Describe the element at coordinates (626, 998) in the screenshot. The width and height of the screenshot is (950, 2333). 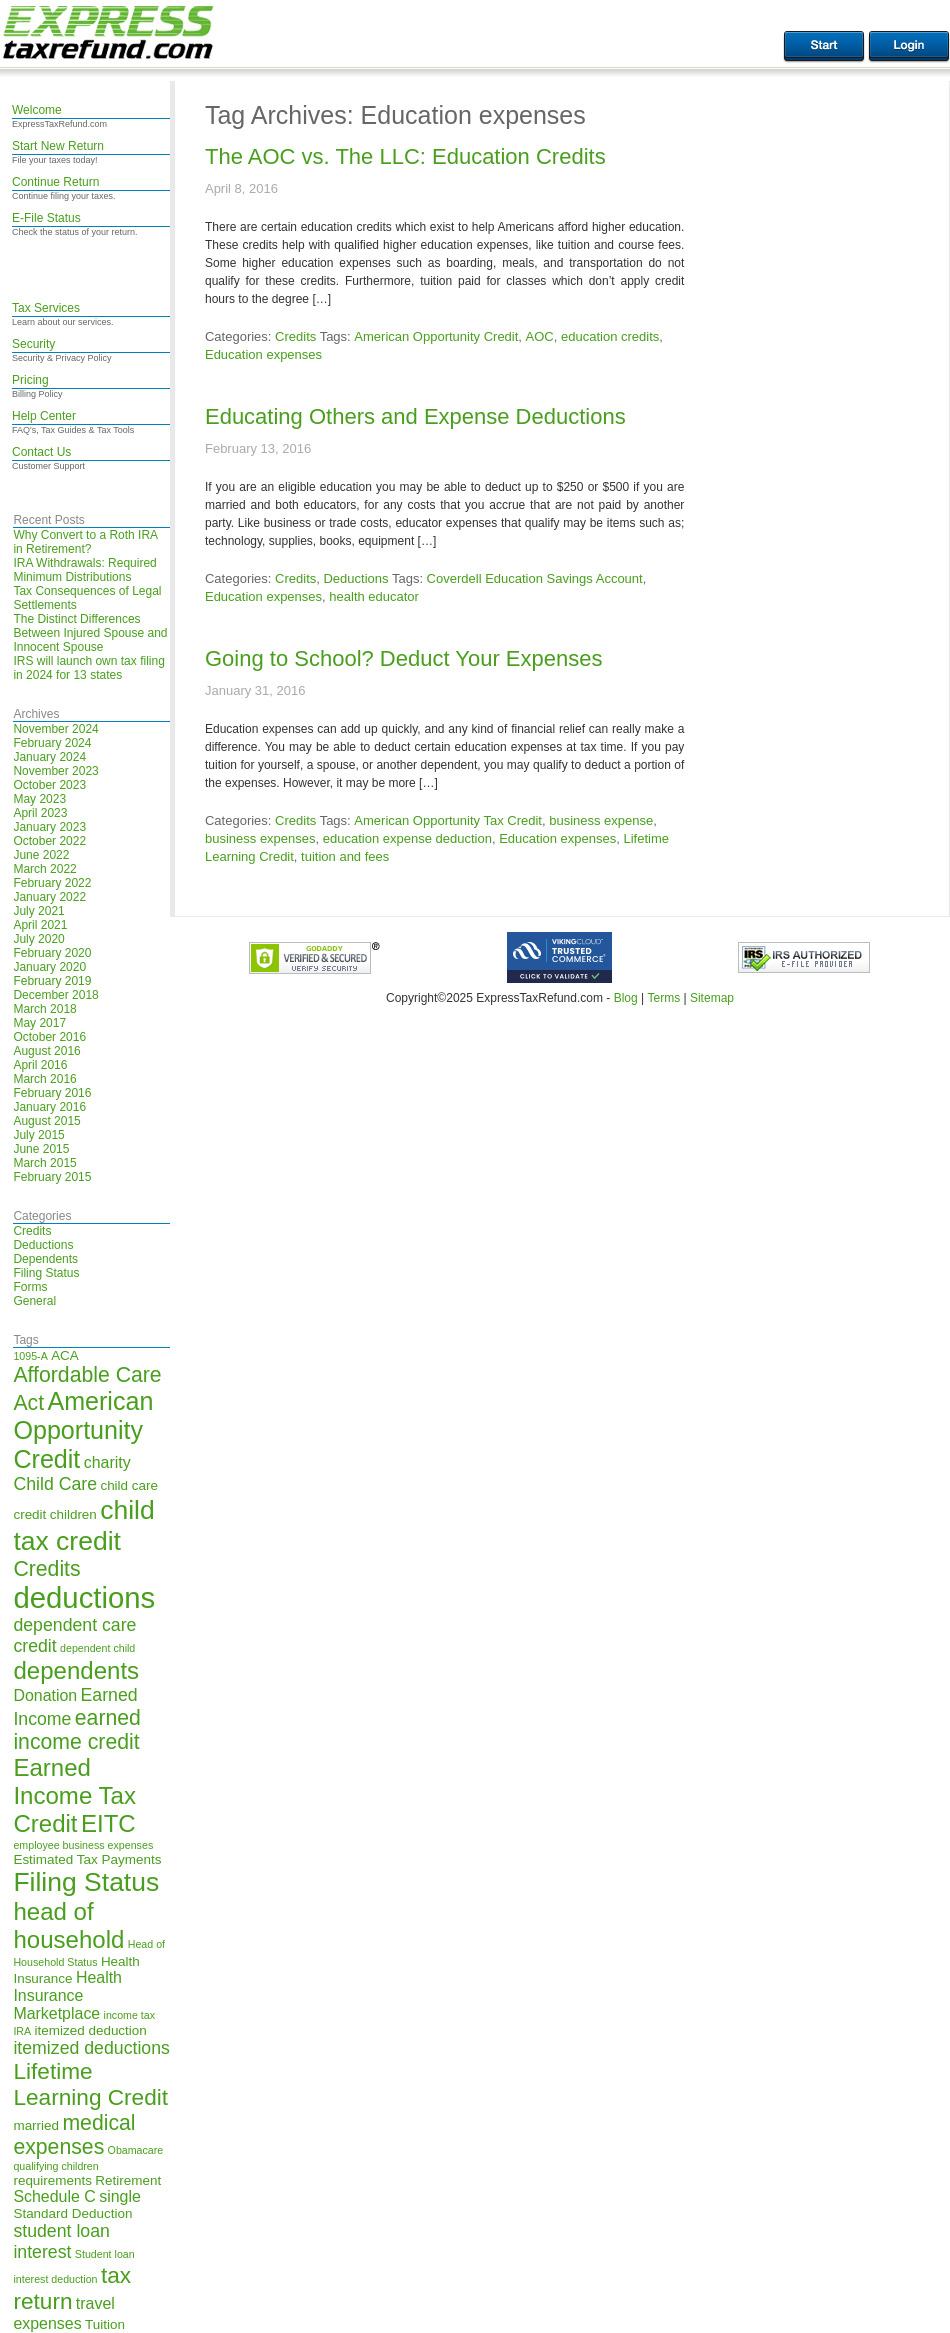
I see `Blog` at that location.